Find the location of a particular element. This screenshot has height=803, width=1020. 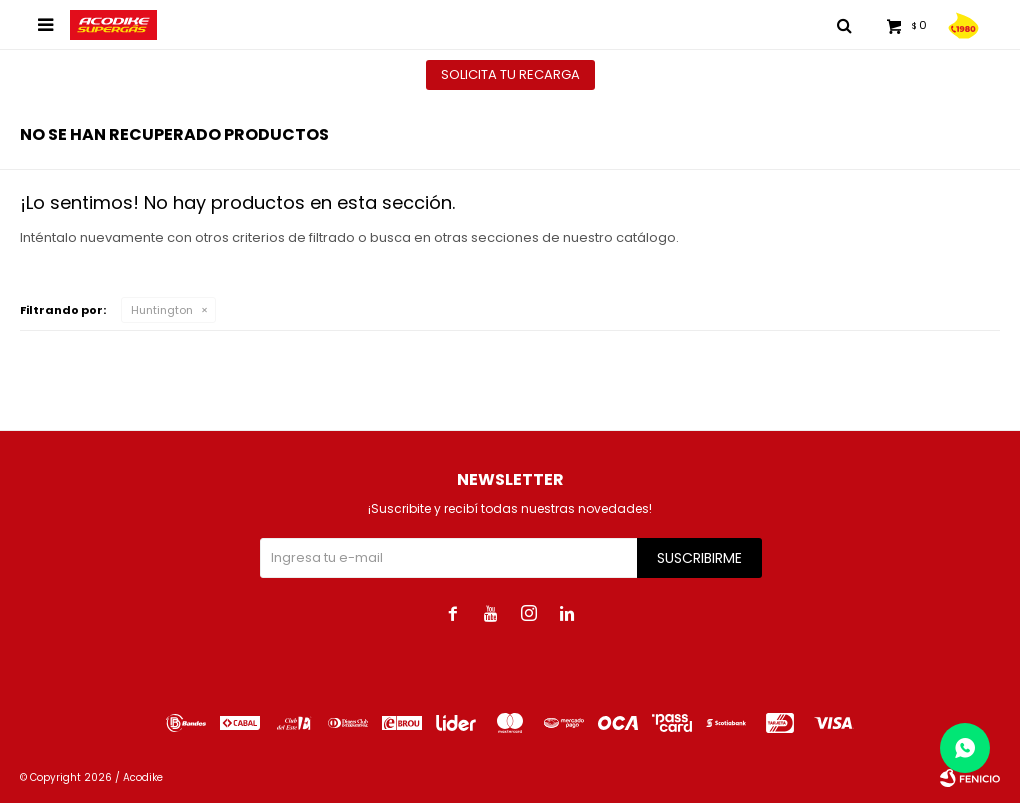

Huntington is located at coordinates (162, 310).